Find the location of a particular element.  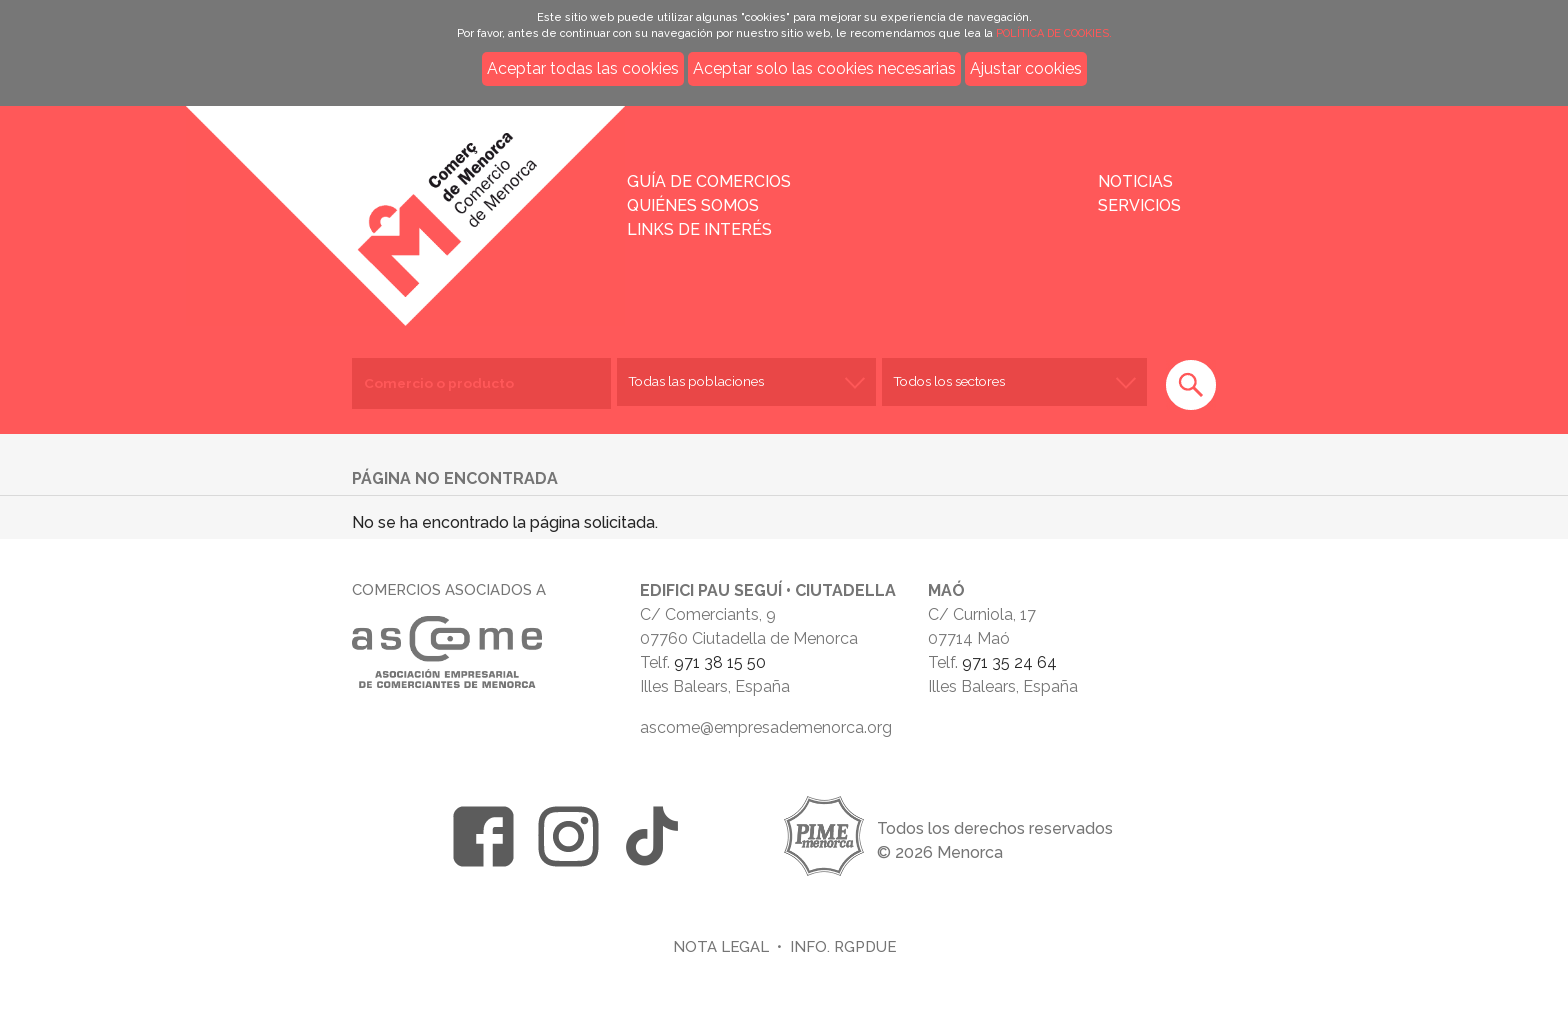

Ajustar cookies is located at coordinates (1026, 68).